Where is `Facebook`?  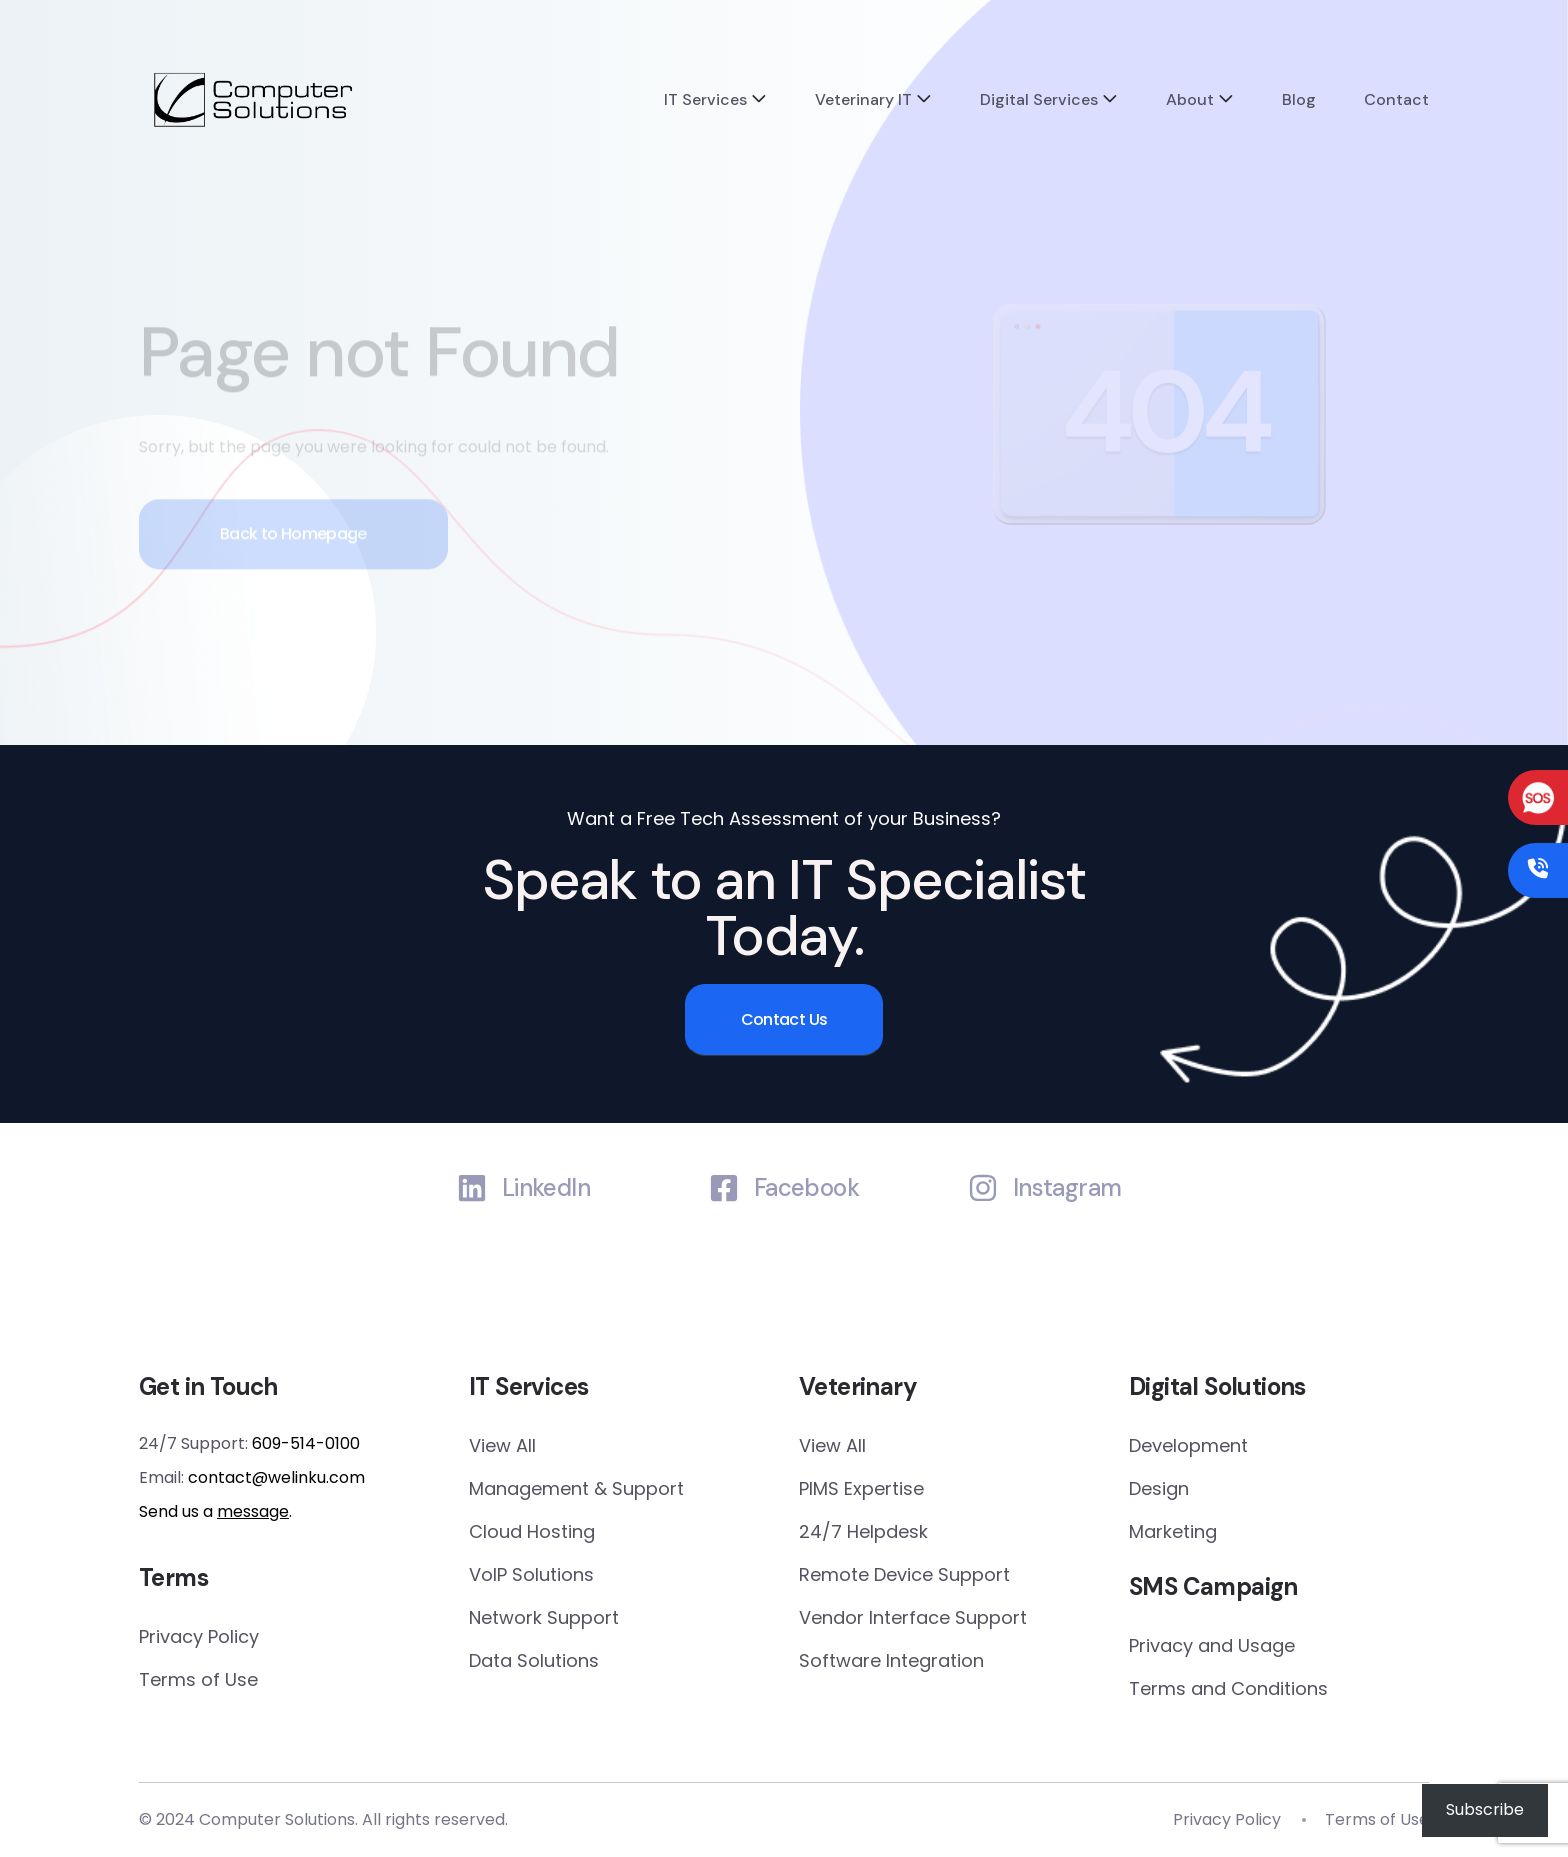 Facebook is located at coordinates (806, 1188).